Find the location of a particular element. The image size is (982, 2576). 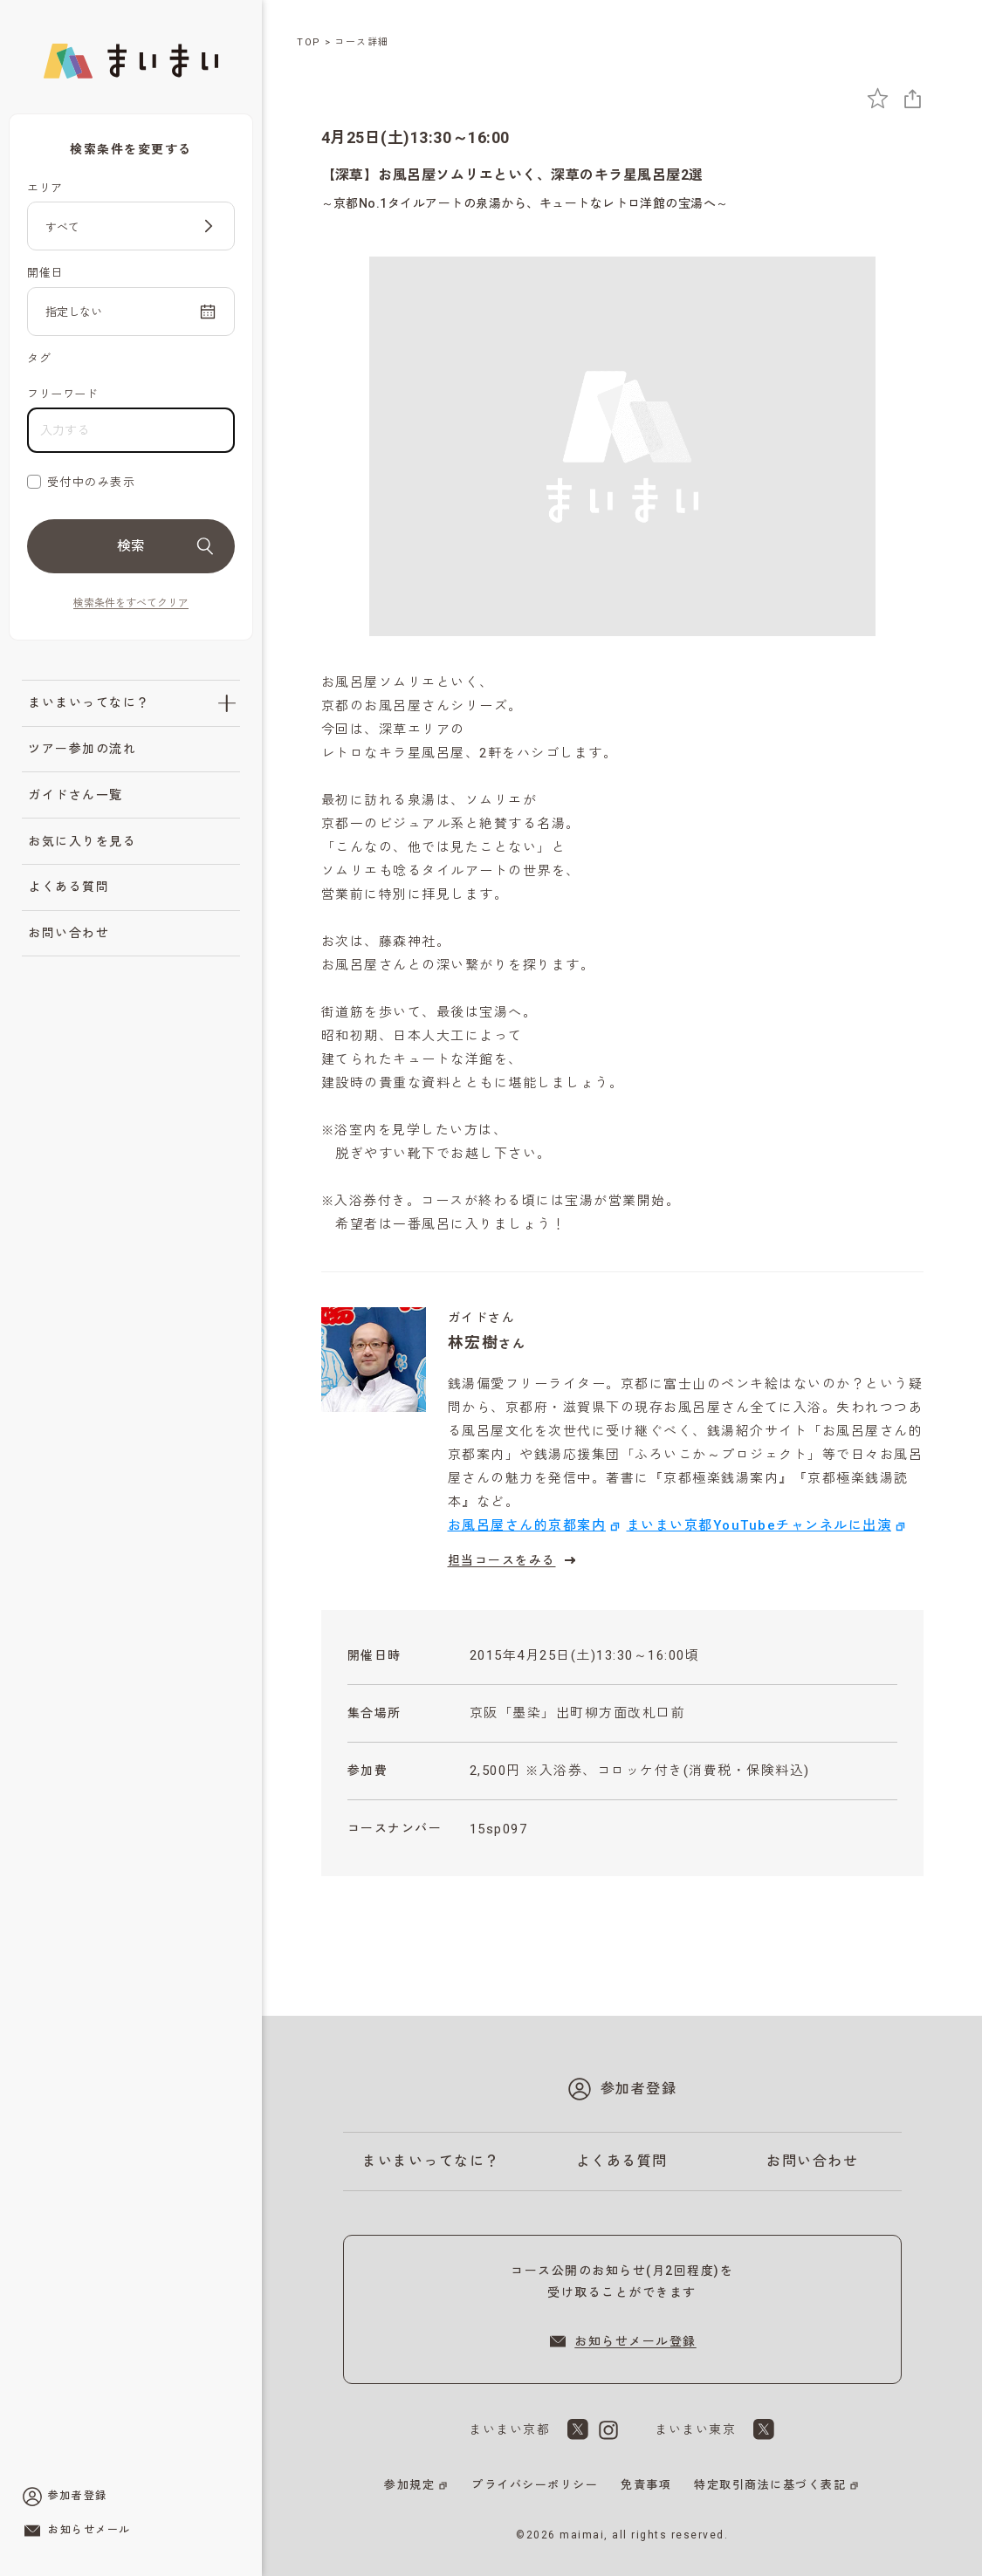

よくある質問 is located at coordinates (68, 887).